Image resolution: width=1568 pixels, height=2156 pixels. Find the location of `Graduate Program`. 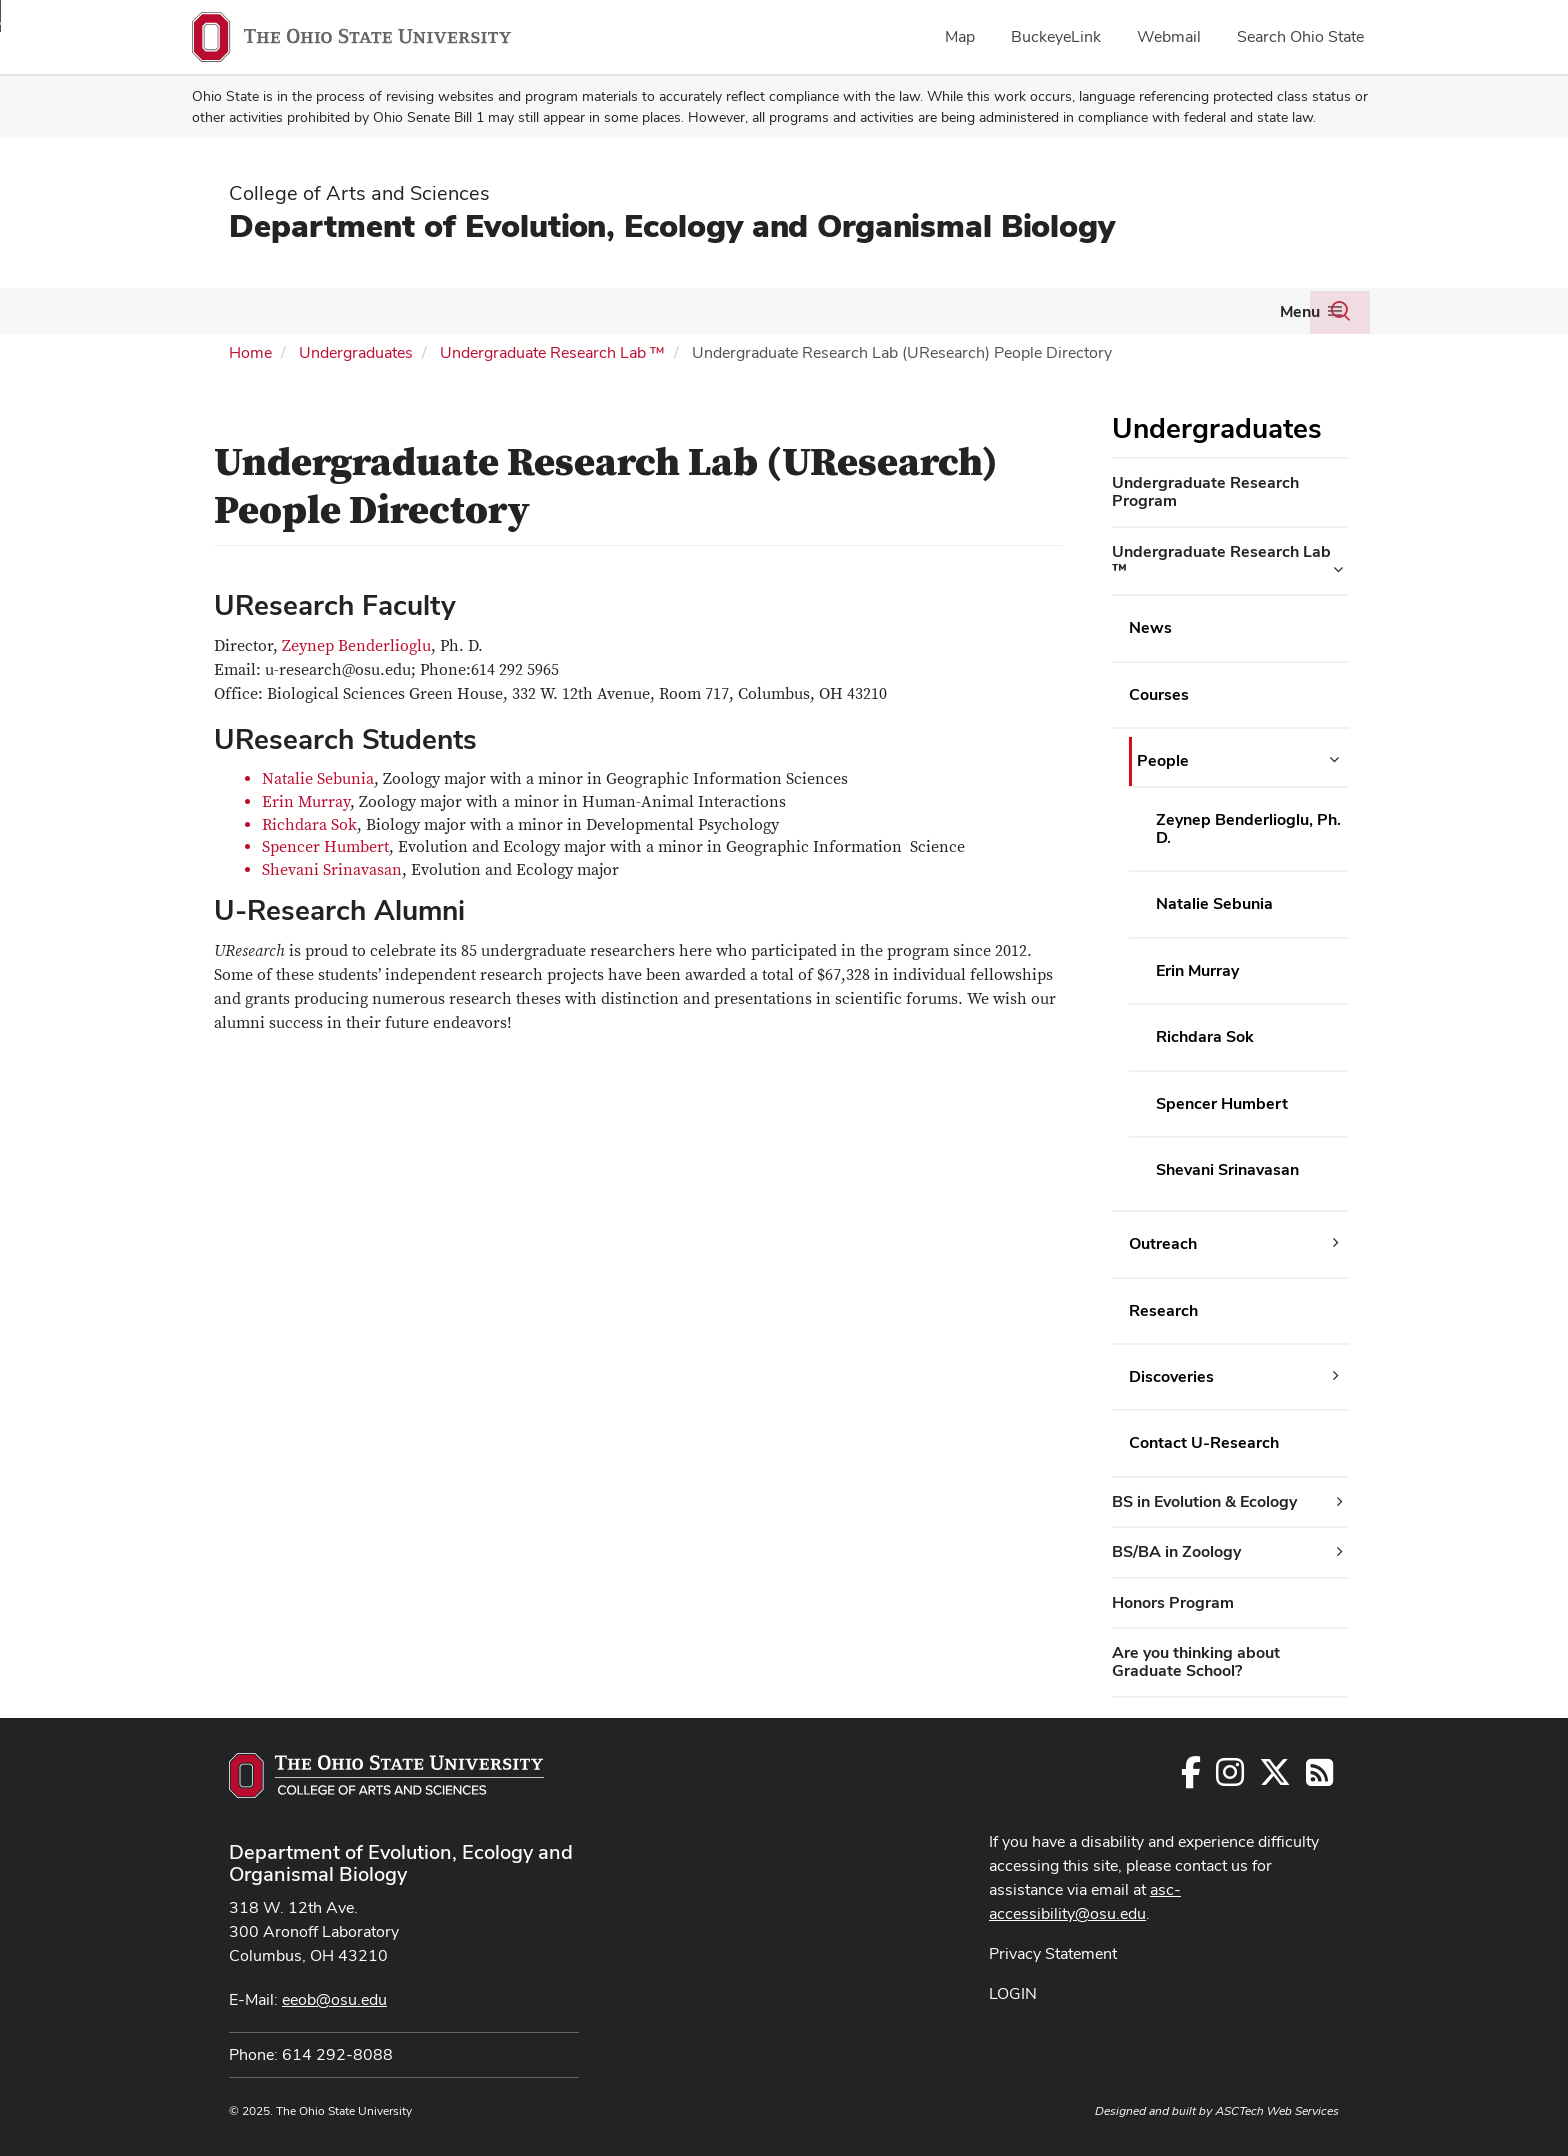

Graduate Program is located at coordinates (345, 310).